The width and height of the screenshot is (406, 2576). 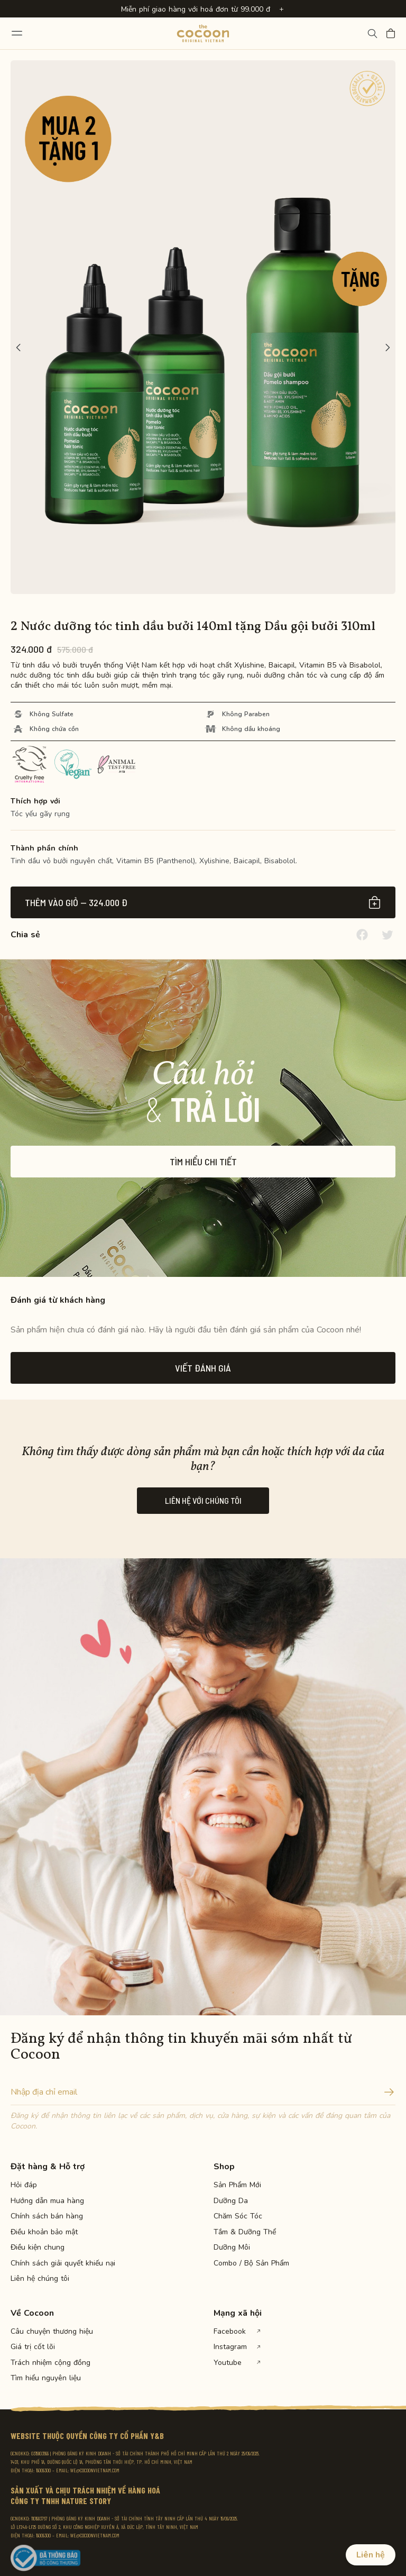 I want to click on Câu chuyện thương hiệu, so click(x=48, y=2331).